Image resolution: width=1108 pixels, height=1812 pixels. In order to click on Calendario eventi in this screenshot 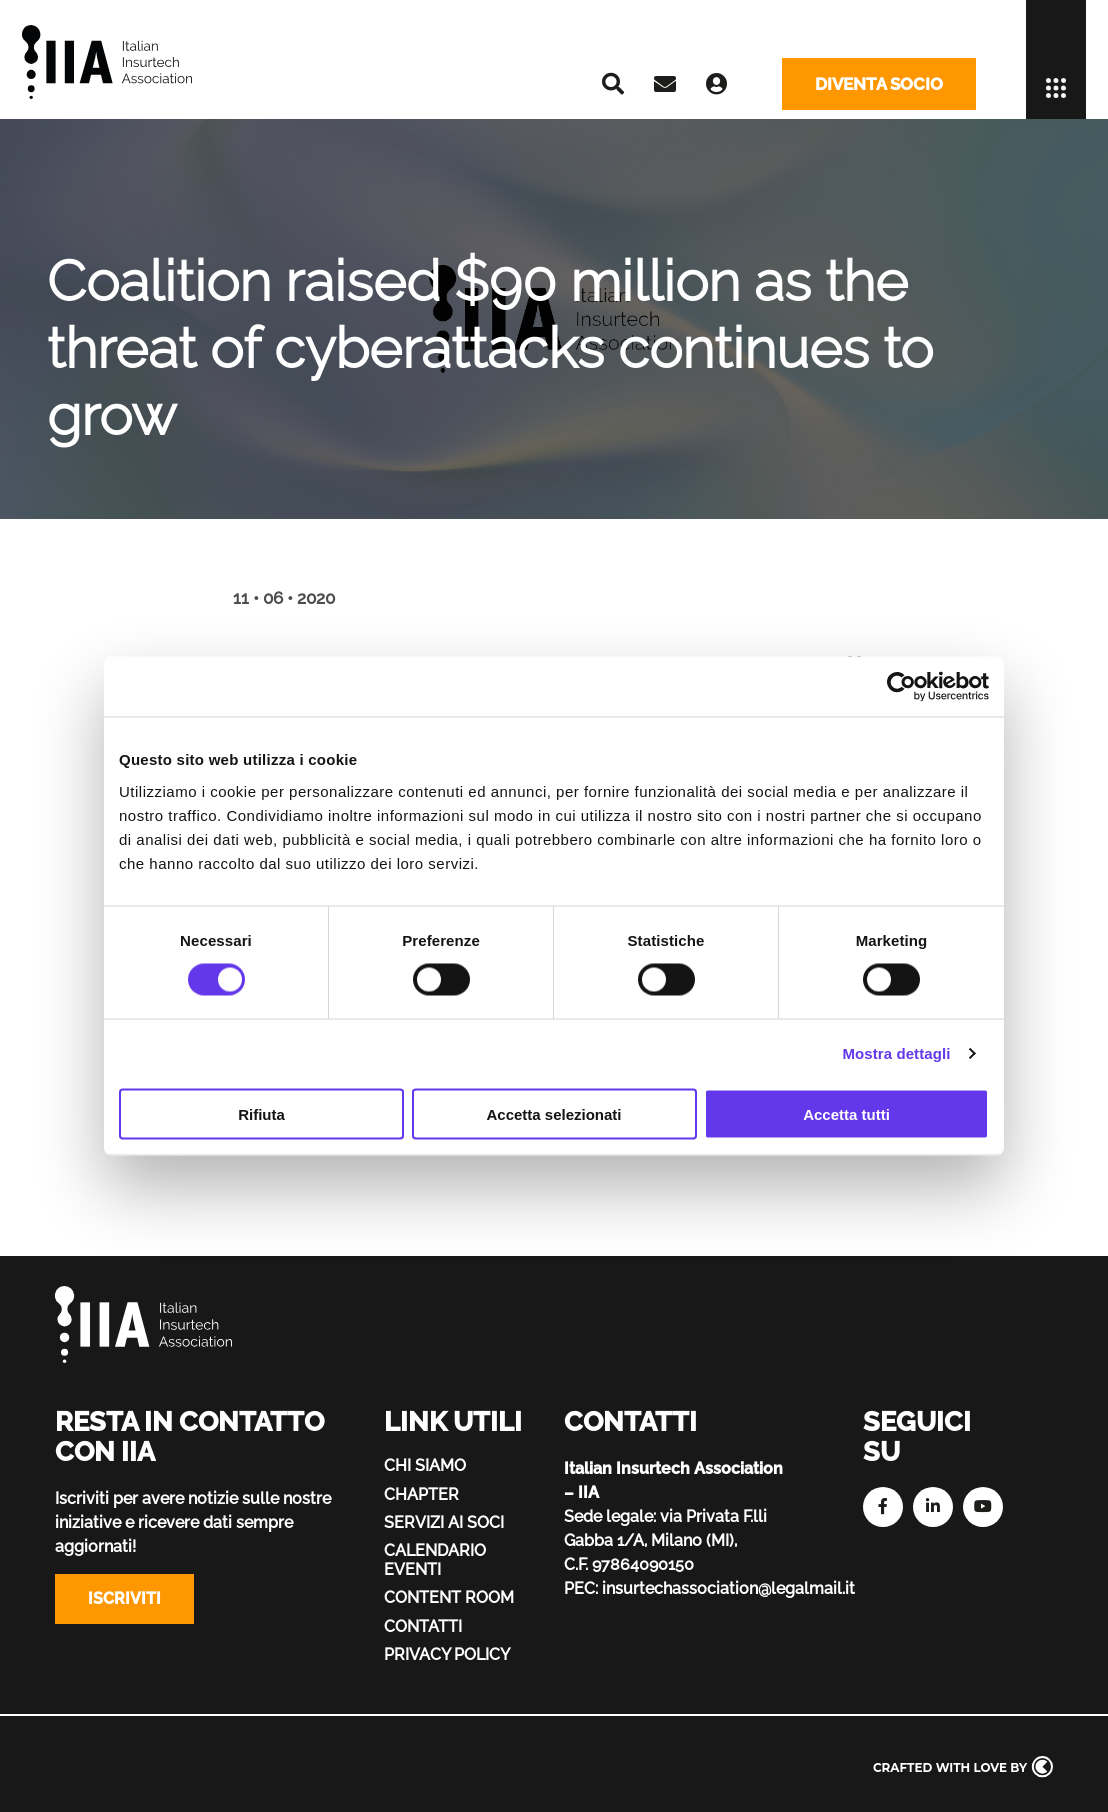, I will do `click(435, 1559)`.